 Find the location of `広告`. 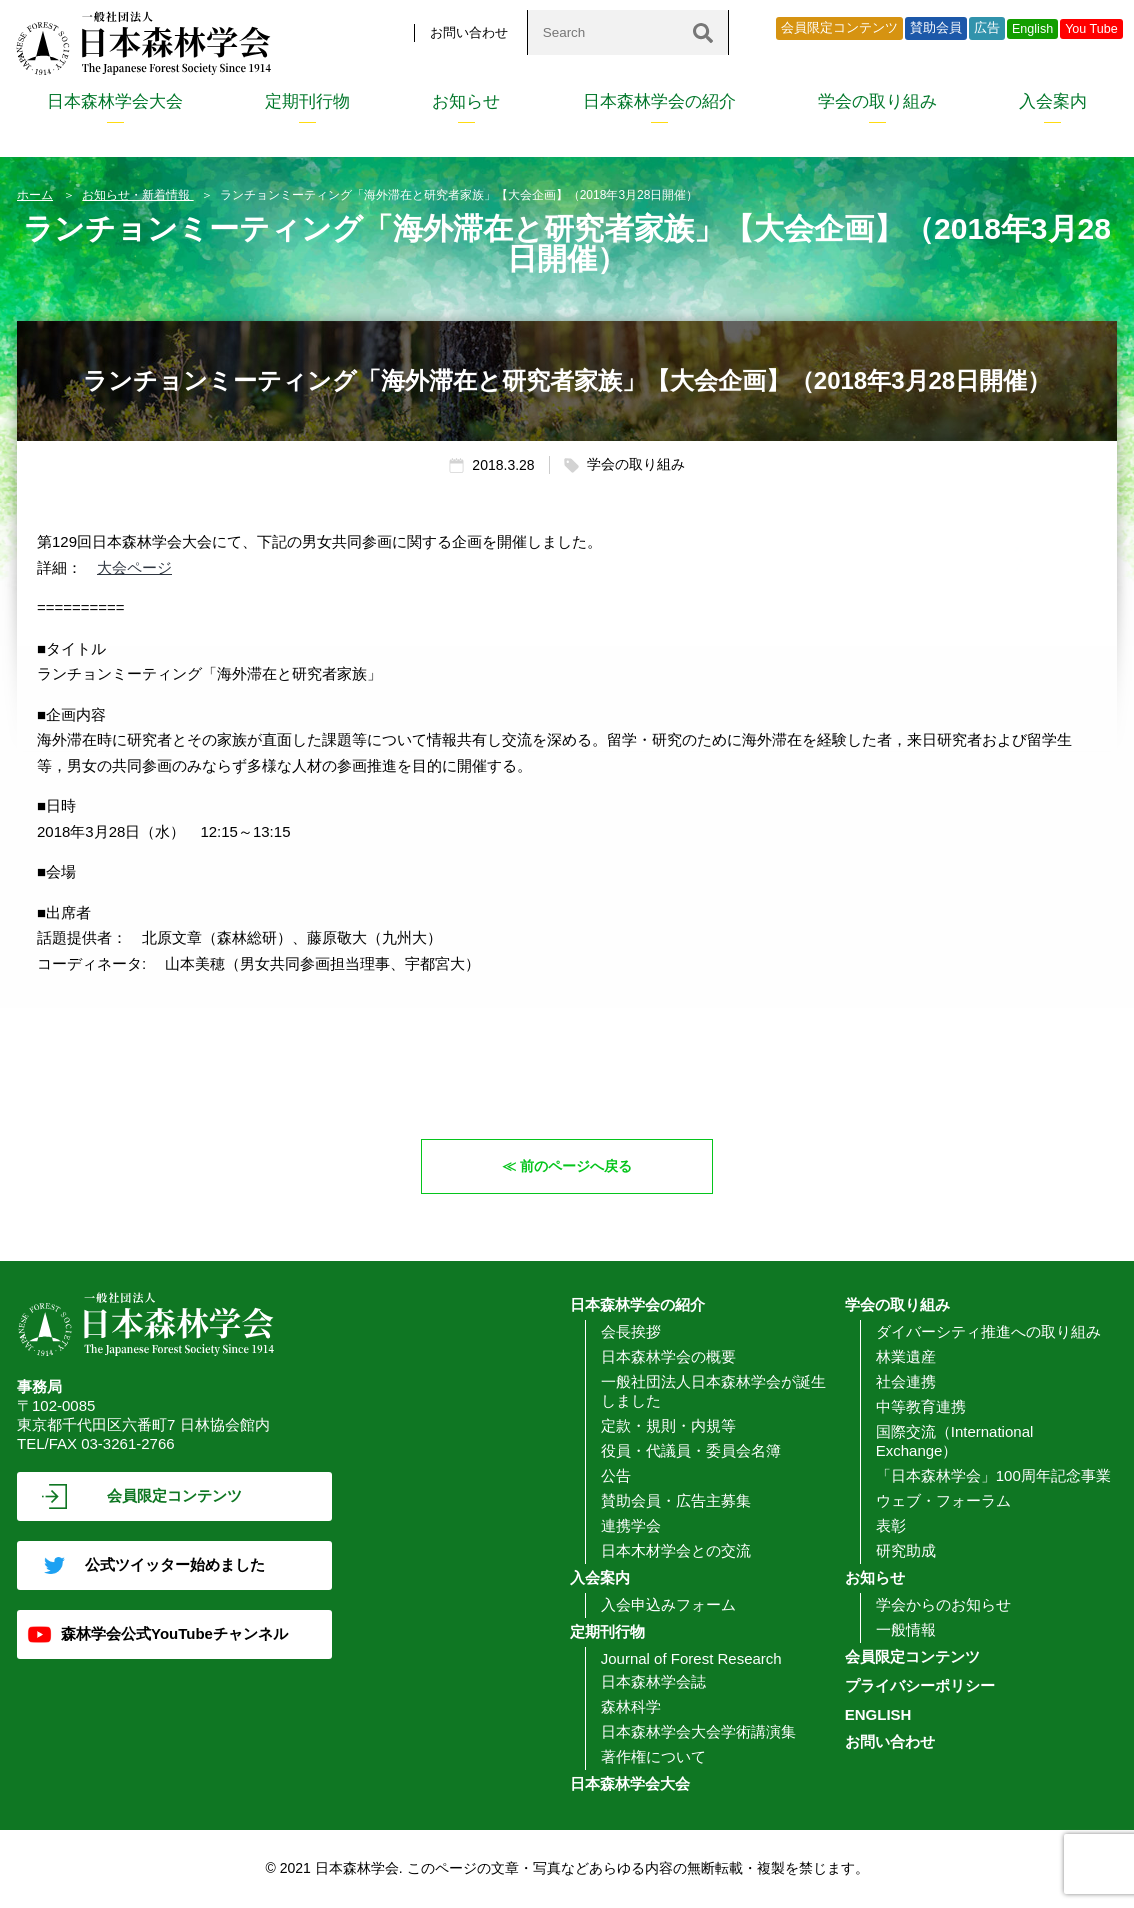

広告 is located at coordinates (987, 28).